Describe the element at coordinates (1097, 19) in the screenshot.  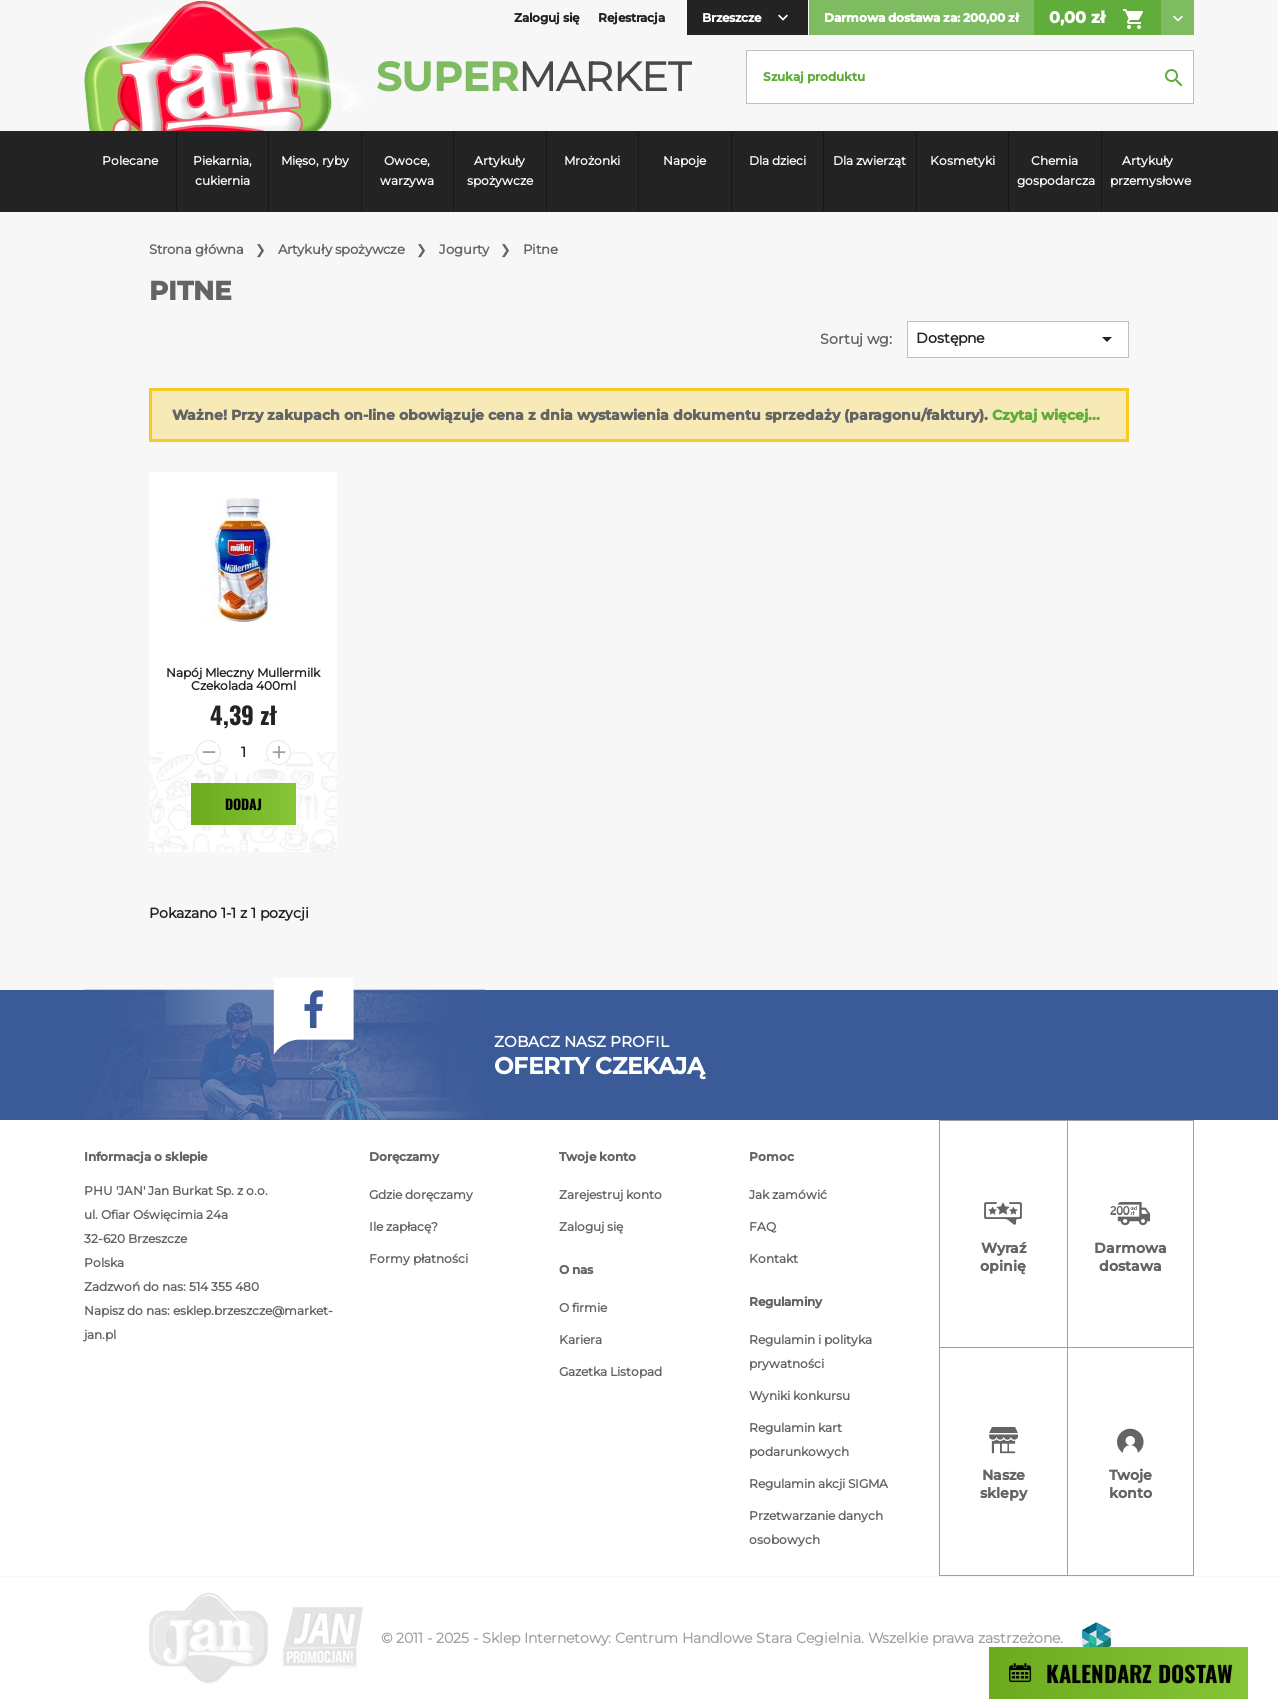
I see `0,00 zł` at that location.